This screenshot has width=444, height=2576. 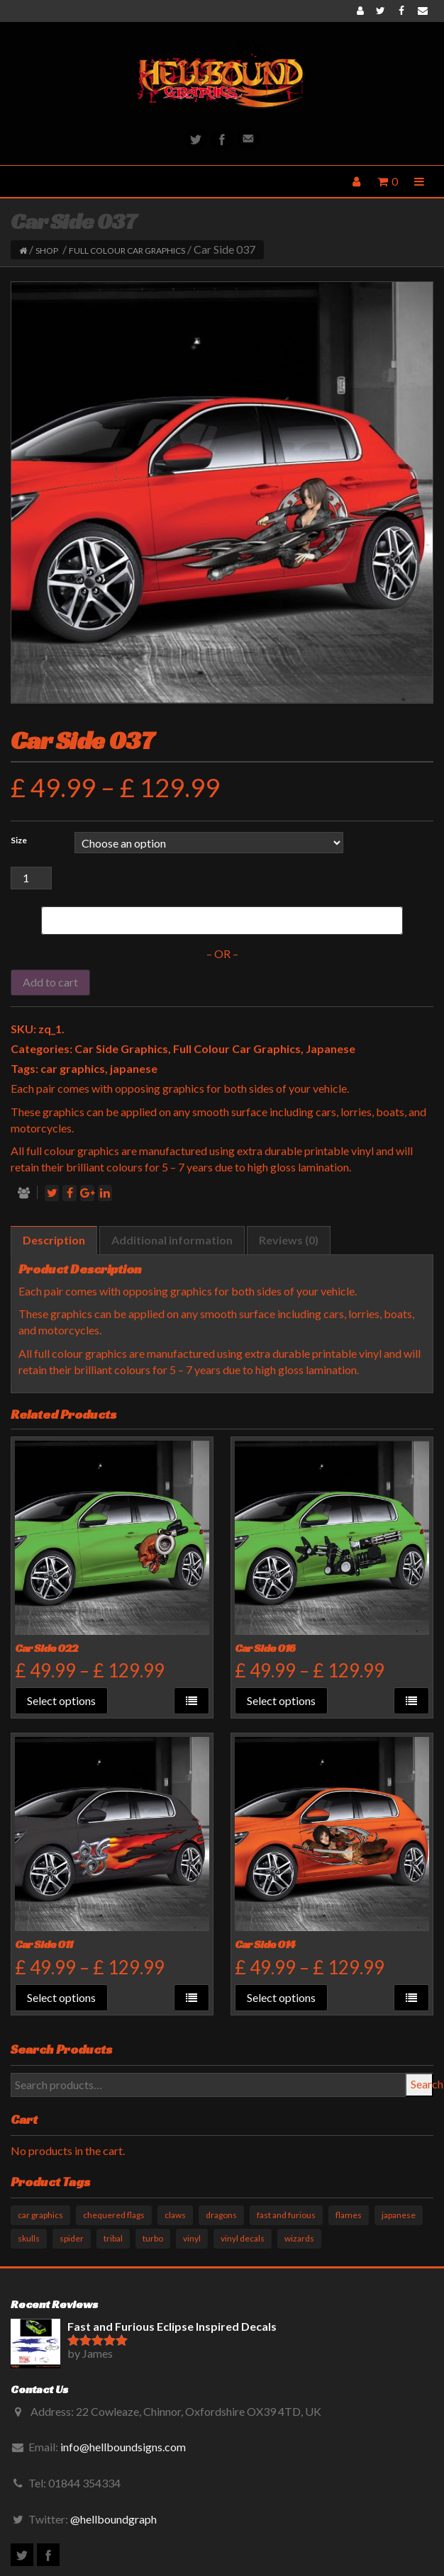 I want to click on Japanese, so click(x=330, y=1048).